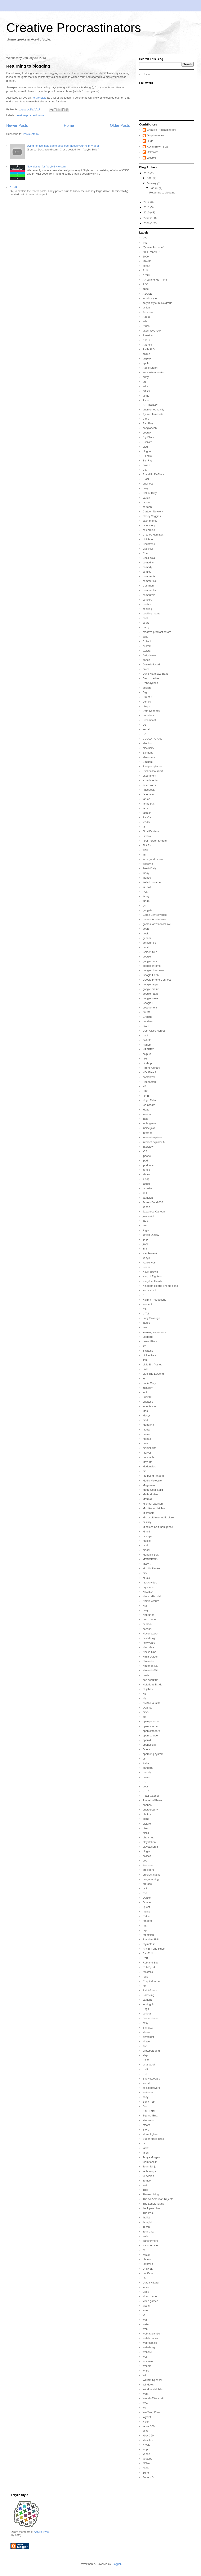  Describe the element at coordinates (156, 673) in the screenshot. I see `Dave Matthews Band` at that location.